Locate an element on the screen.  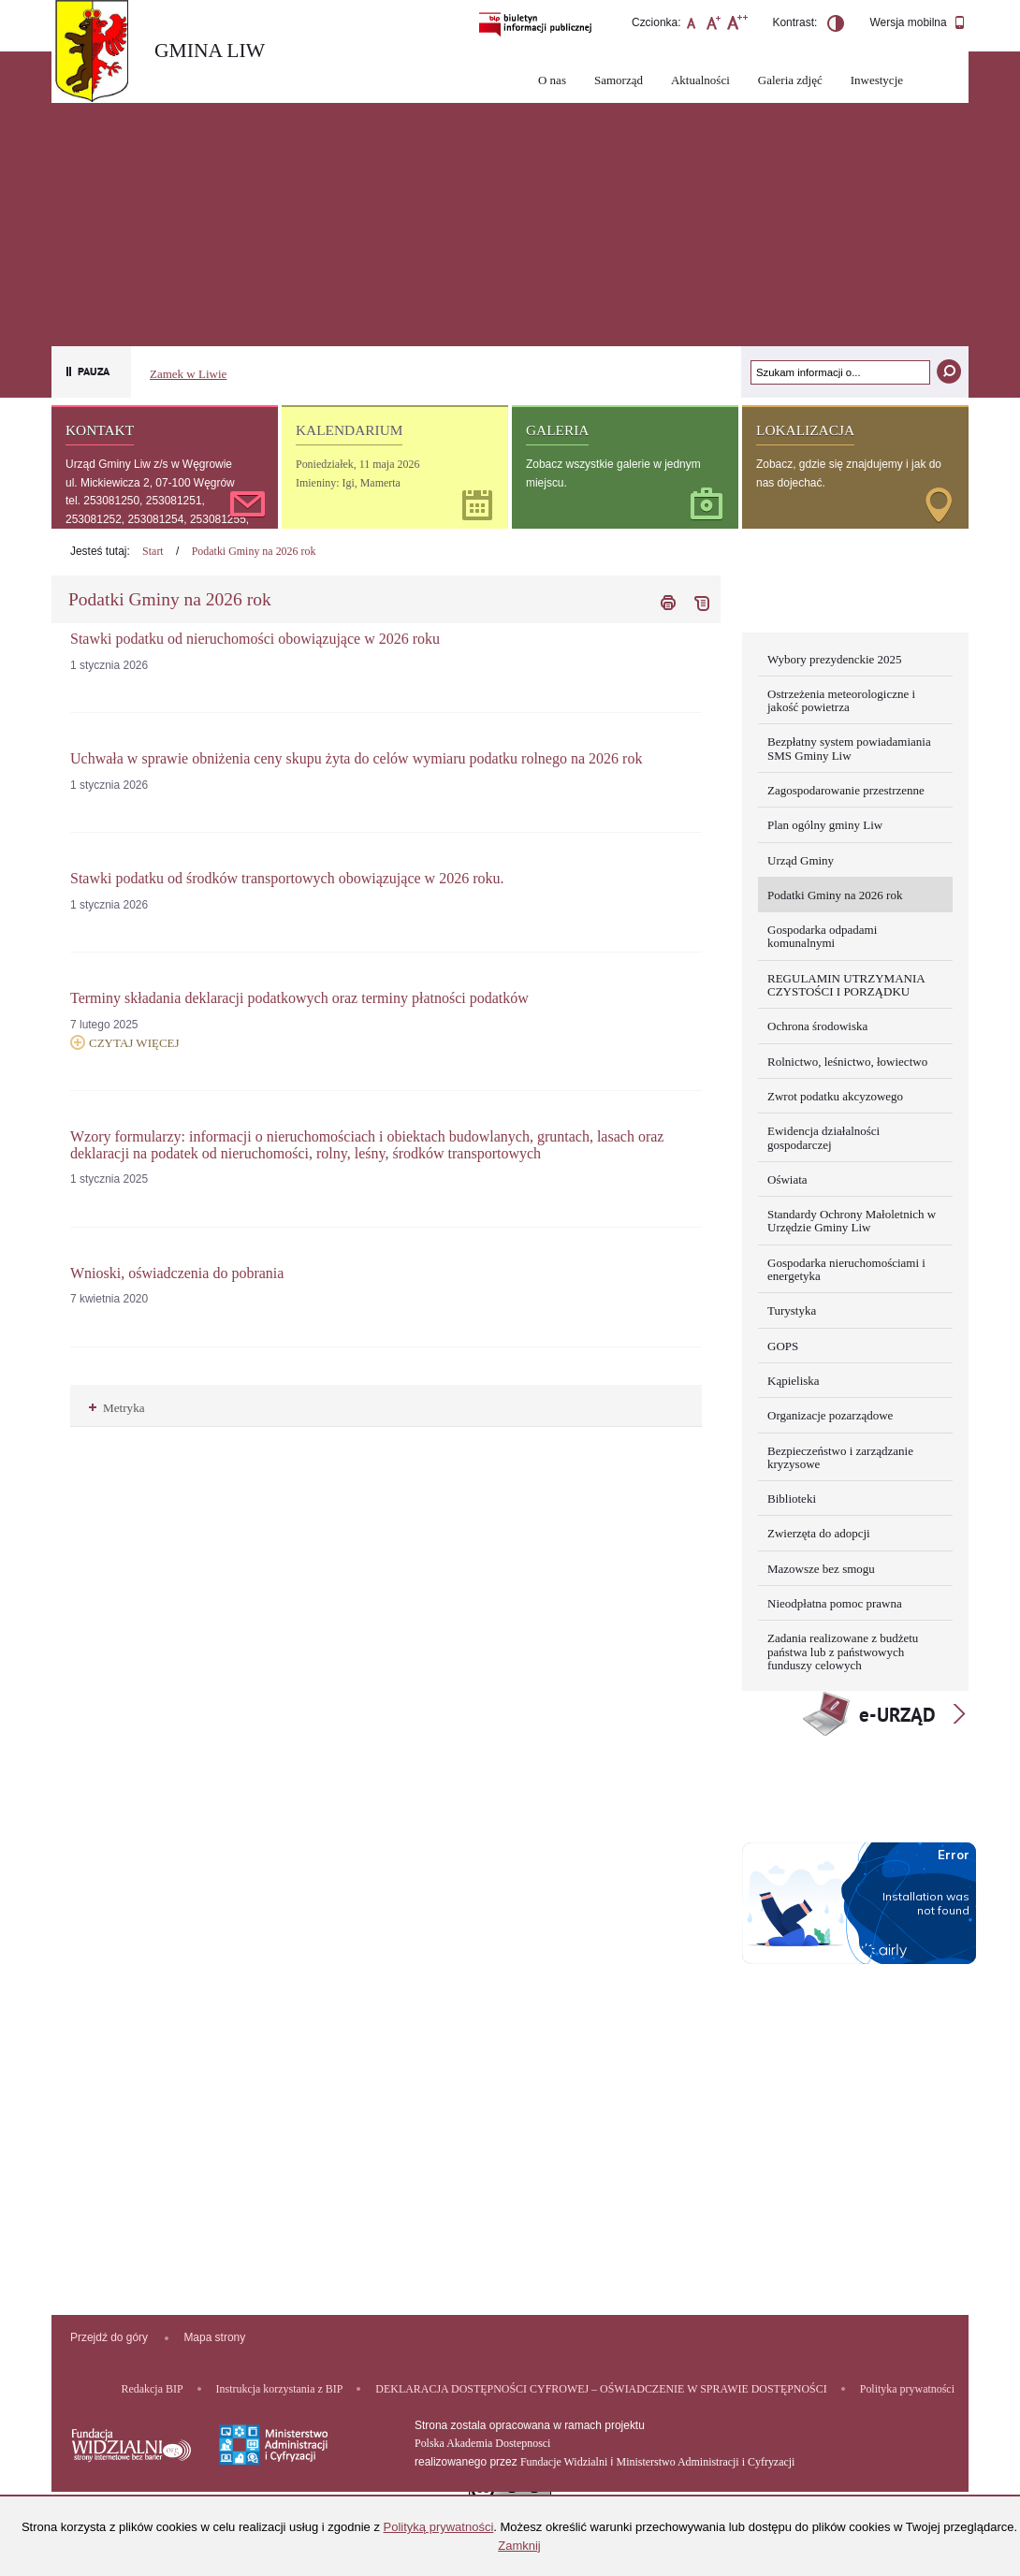
Bezpieczeństwo i zarządzanie kryzysowe is located at coordinates (840, 1457).